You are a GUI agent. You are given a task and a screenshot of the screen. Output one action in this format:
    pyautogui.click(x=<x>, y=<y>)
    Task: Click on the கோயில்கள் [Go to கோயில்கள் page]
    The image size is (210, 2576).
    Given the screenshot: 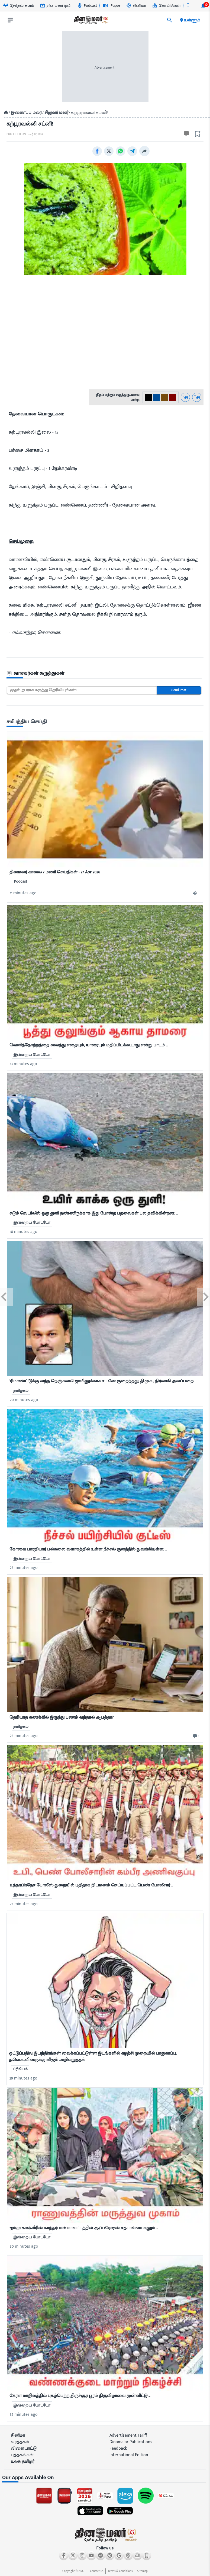 What is the action you would take?
    pyautogui.click(x=166, y=5)
    